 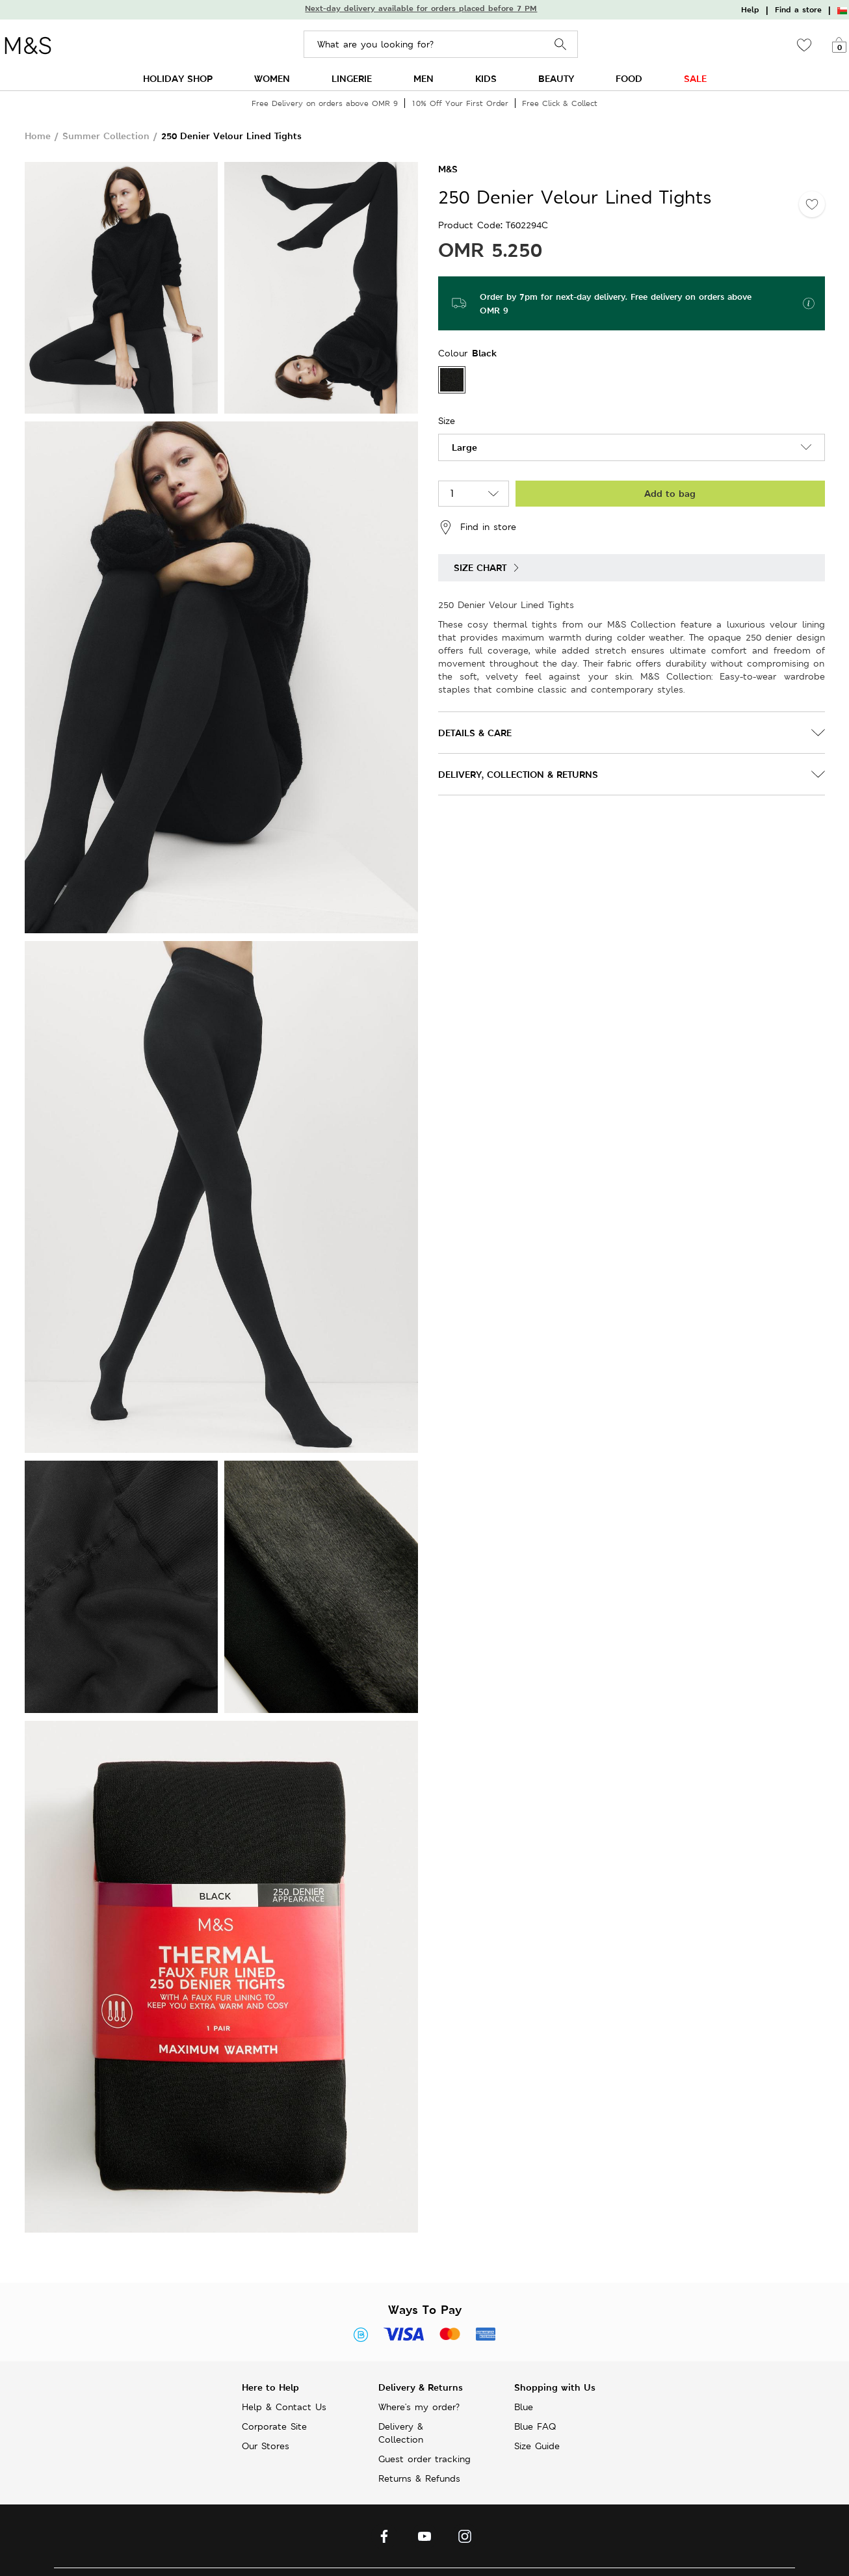 What do you see at coordinates (486, 78) in the screenshot?
I see `KIDS` at bounding box center [486, 78].